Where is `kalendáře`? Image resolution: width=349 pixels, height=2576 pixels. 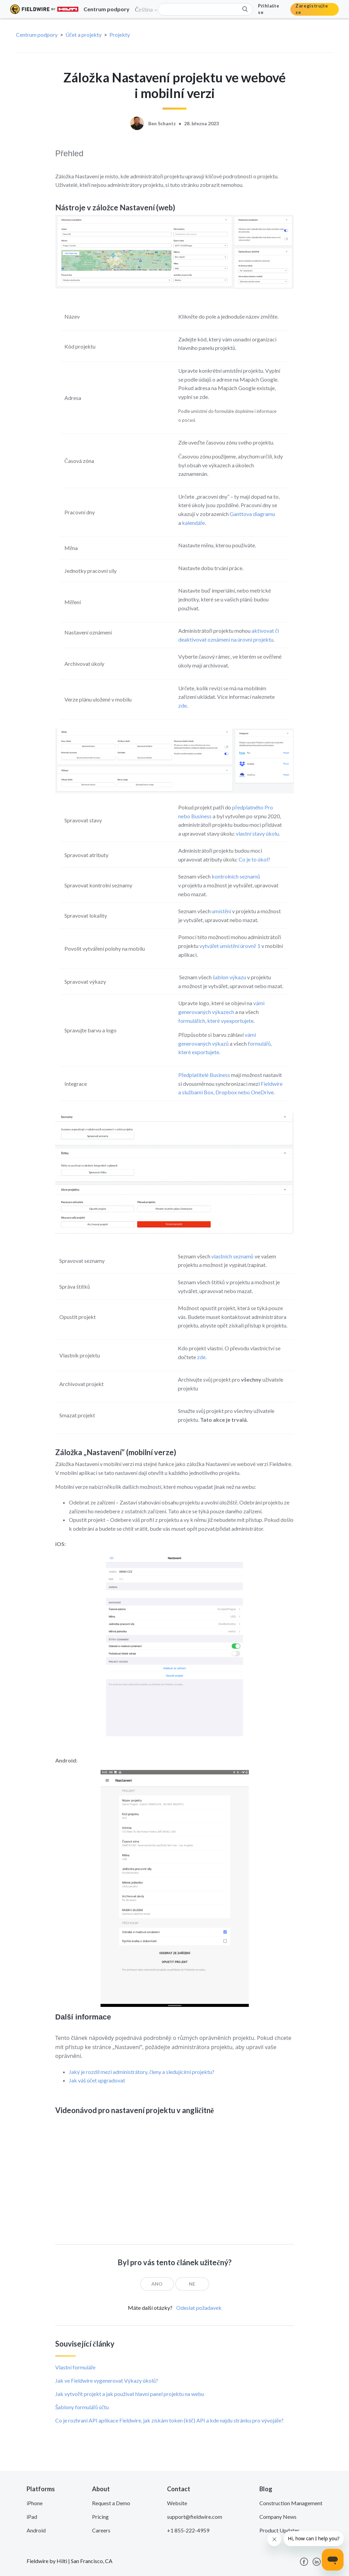 kalendáře is located at coordinates (193, 522).